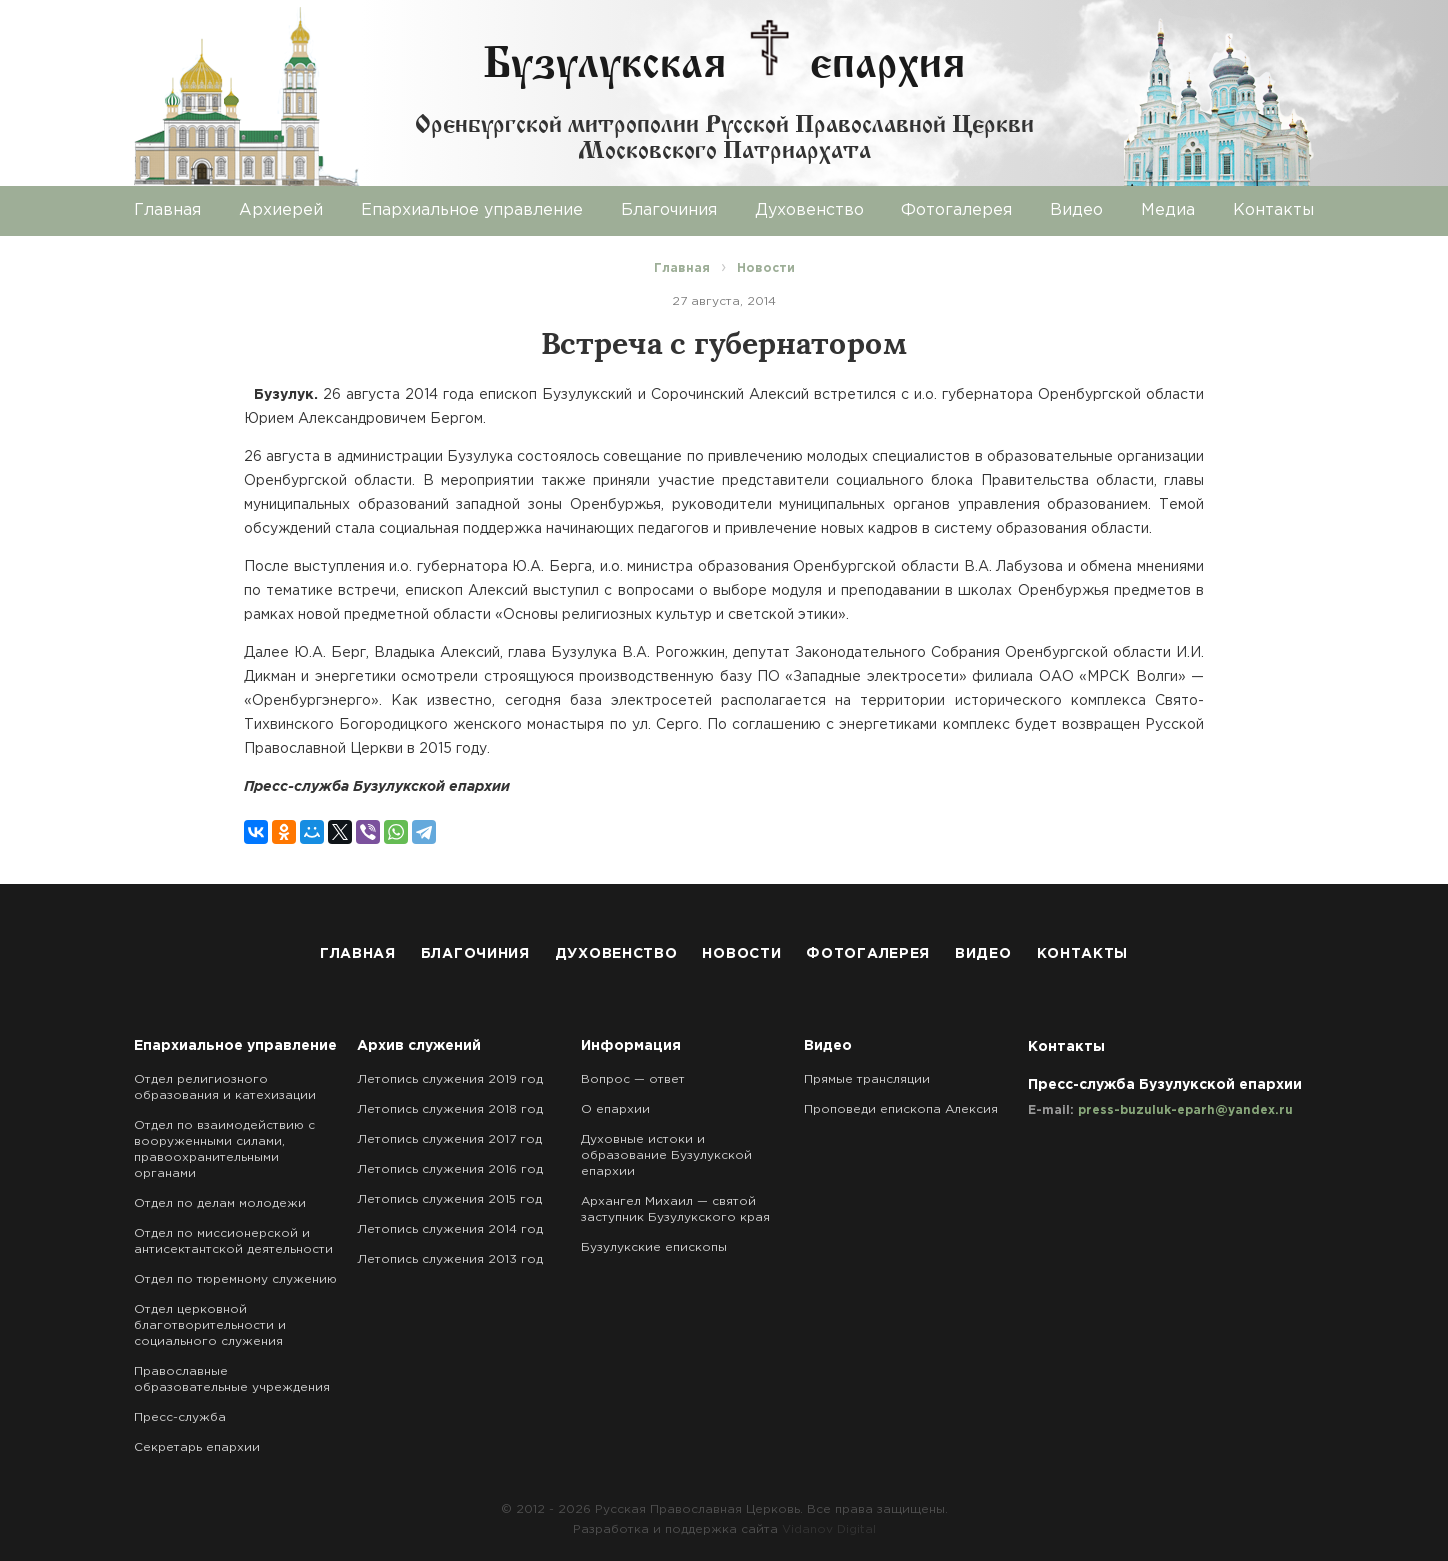 Image resolution: width=1448 pixels, height=1561 pixels. I want to click on Новости, so click(741, 954).